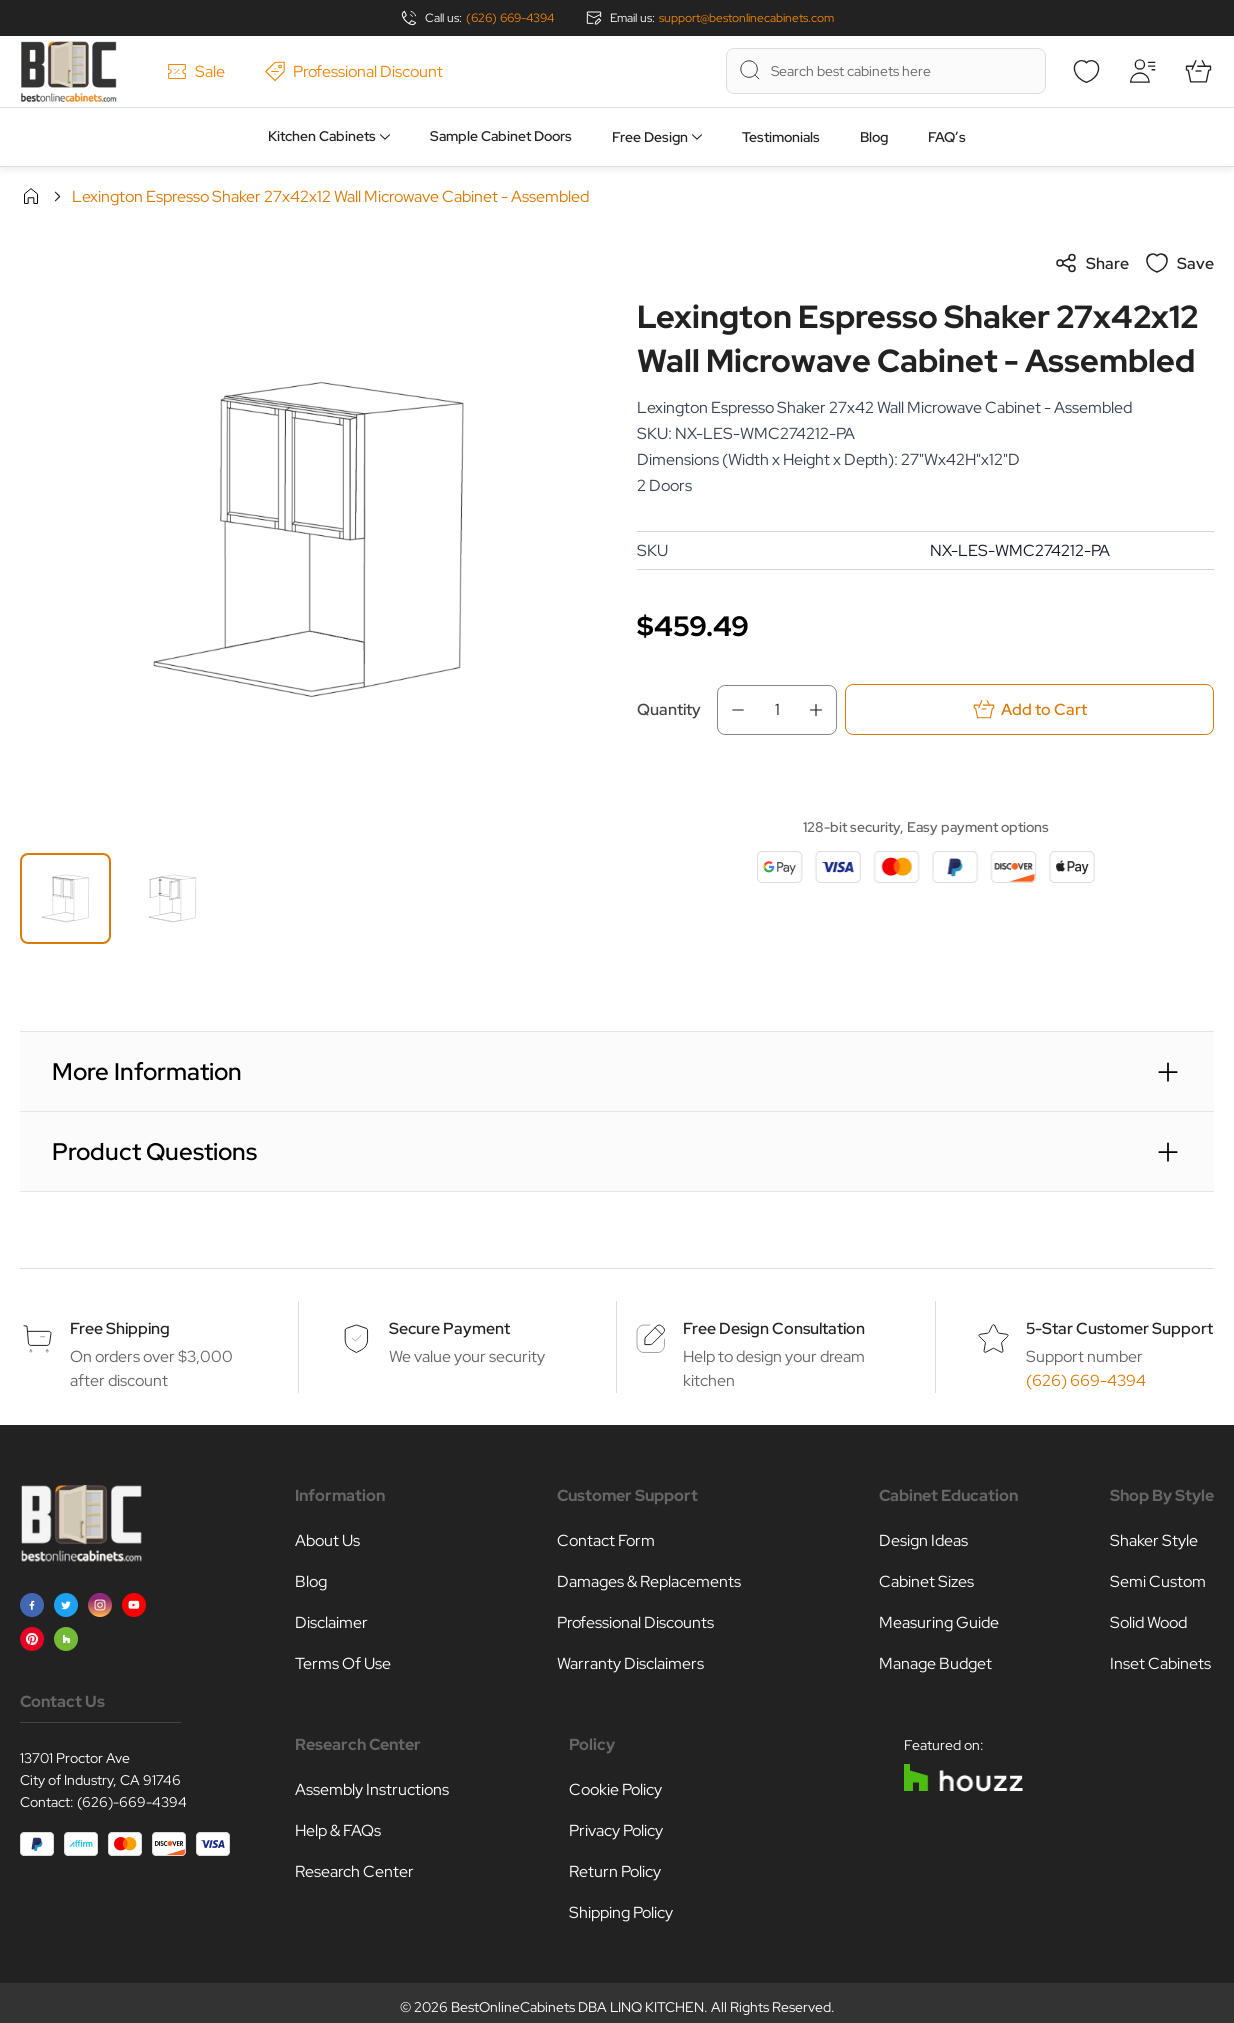 This screenshot has width=1234, height=2023. What do you see at coordinates (781, 137) in the screenshot?
I see `Testimonials` at bounding box center [781, 137].